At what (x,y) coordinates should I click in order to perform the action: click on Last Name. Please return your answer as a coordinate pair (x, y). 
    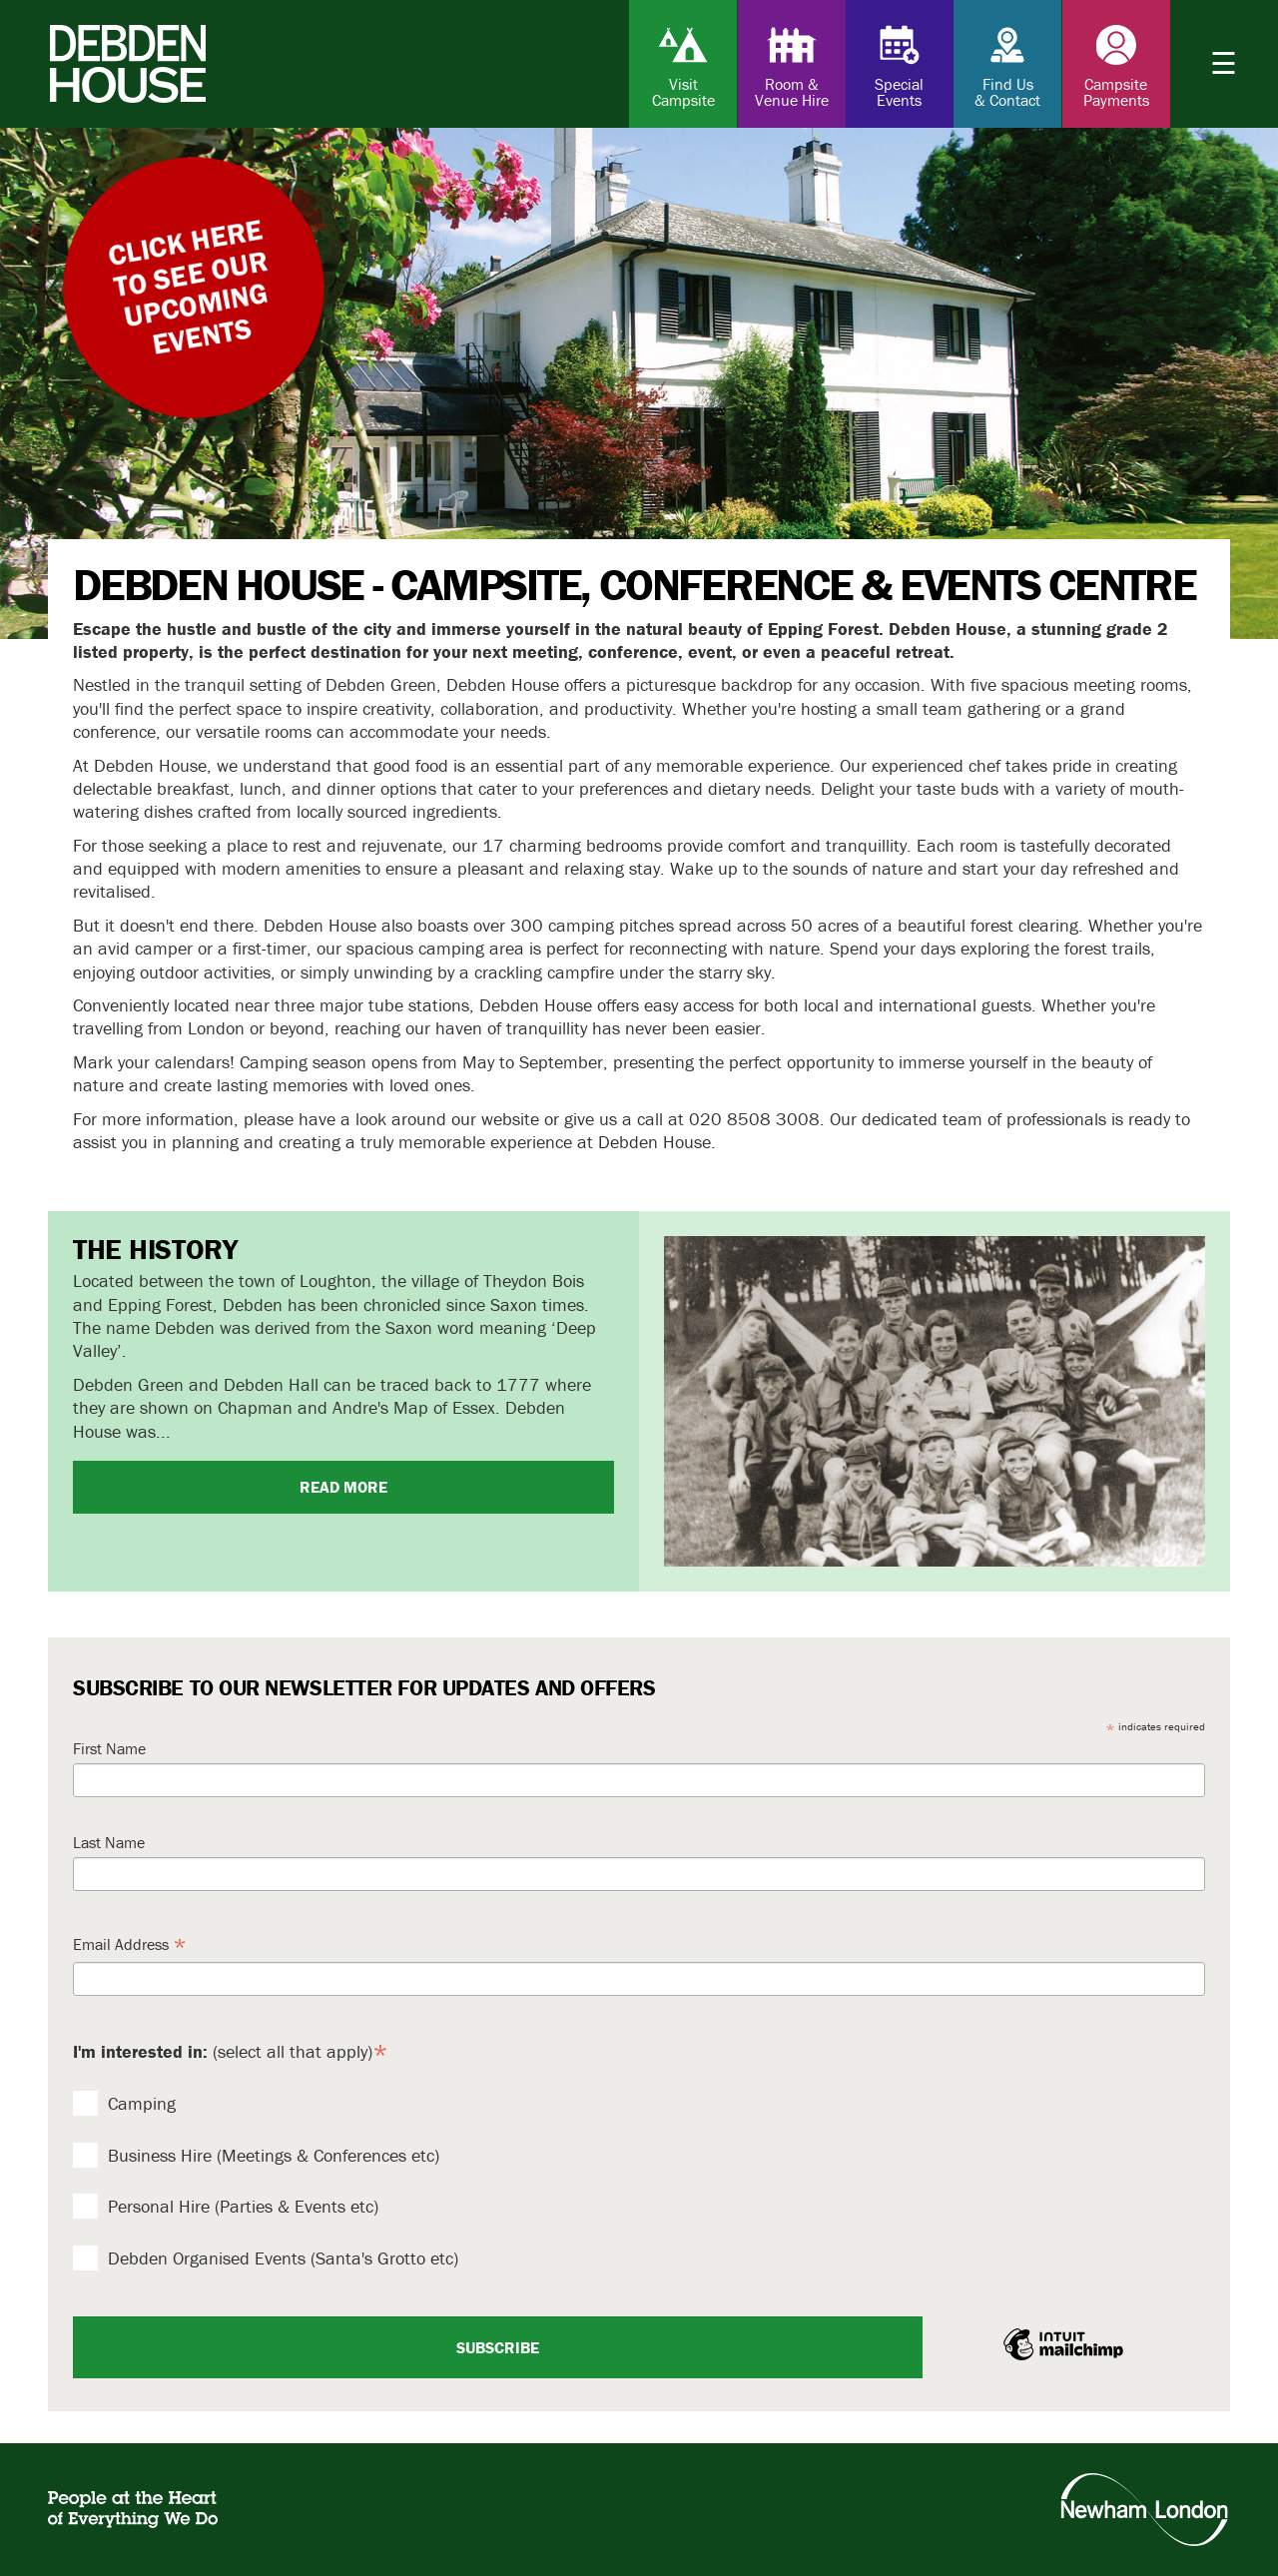
    Looking at the image, I should click on (109, 1842).